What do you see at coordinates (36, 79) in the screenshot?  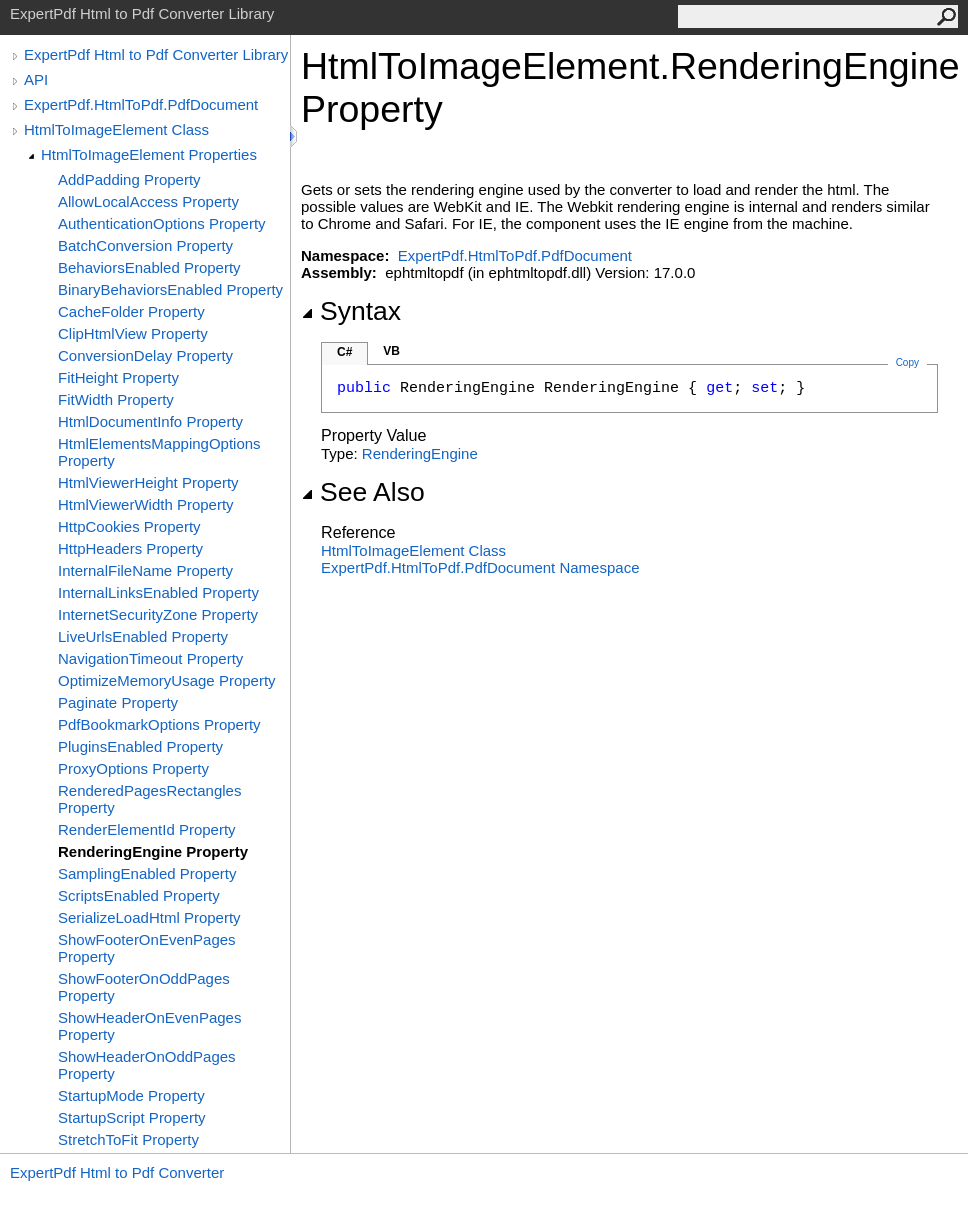 I see `API` at bounding box center [36, 79].